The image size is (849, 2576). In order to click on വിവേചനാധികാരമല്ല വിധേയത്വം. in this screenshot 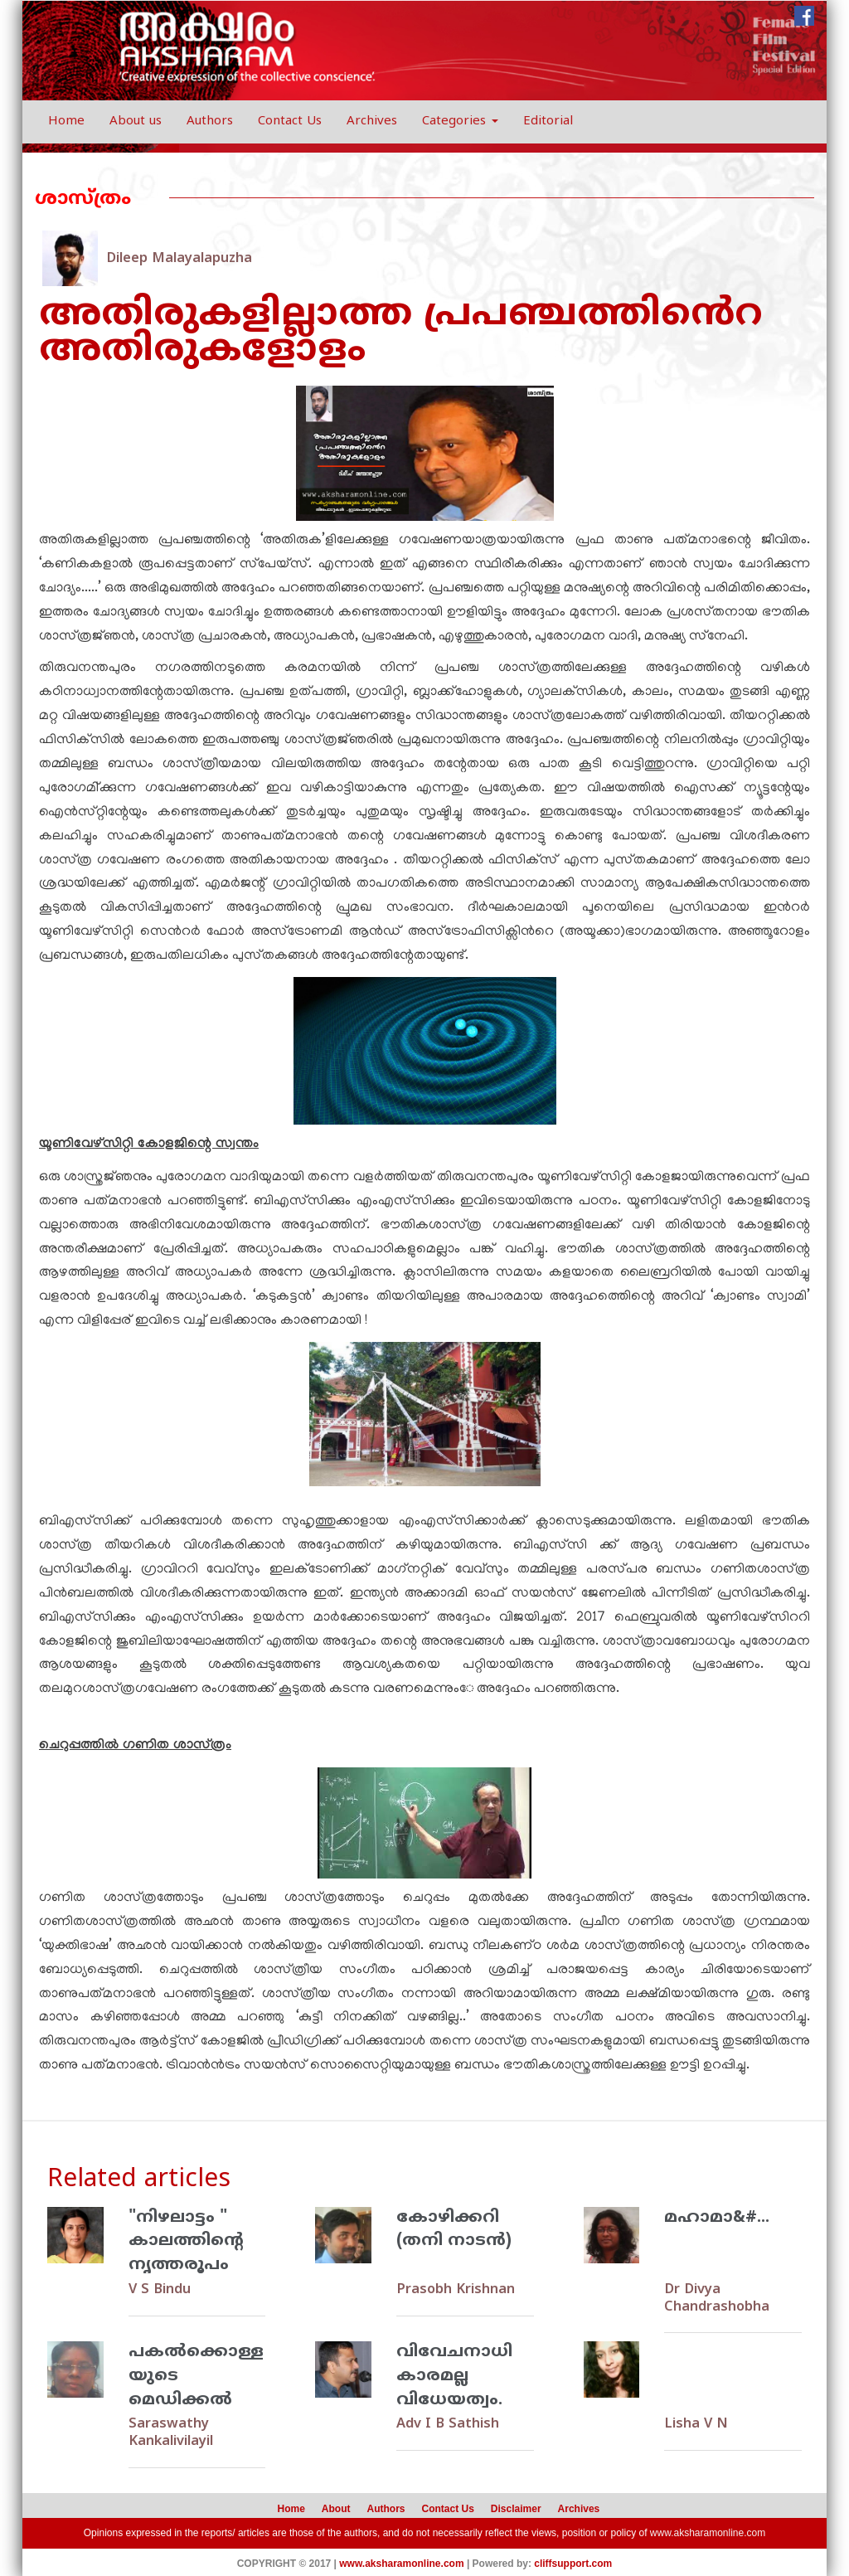, I will do `click(454, 2375)`.